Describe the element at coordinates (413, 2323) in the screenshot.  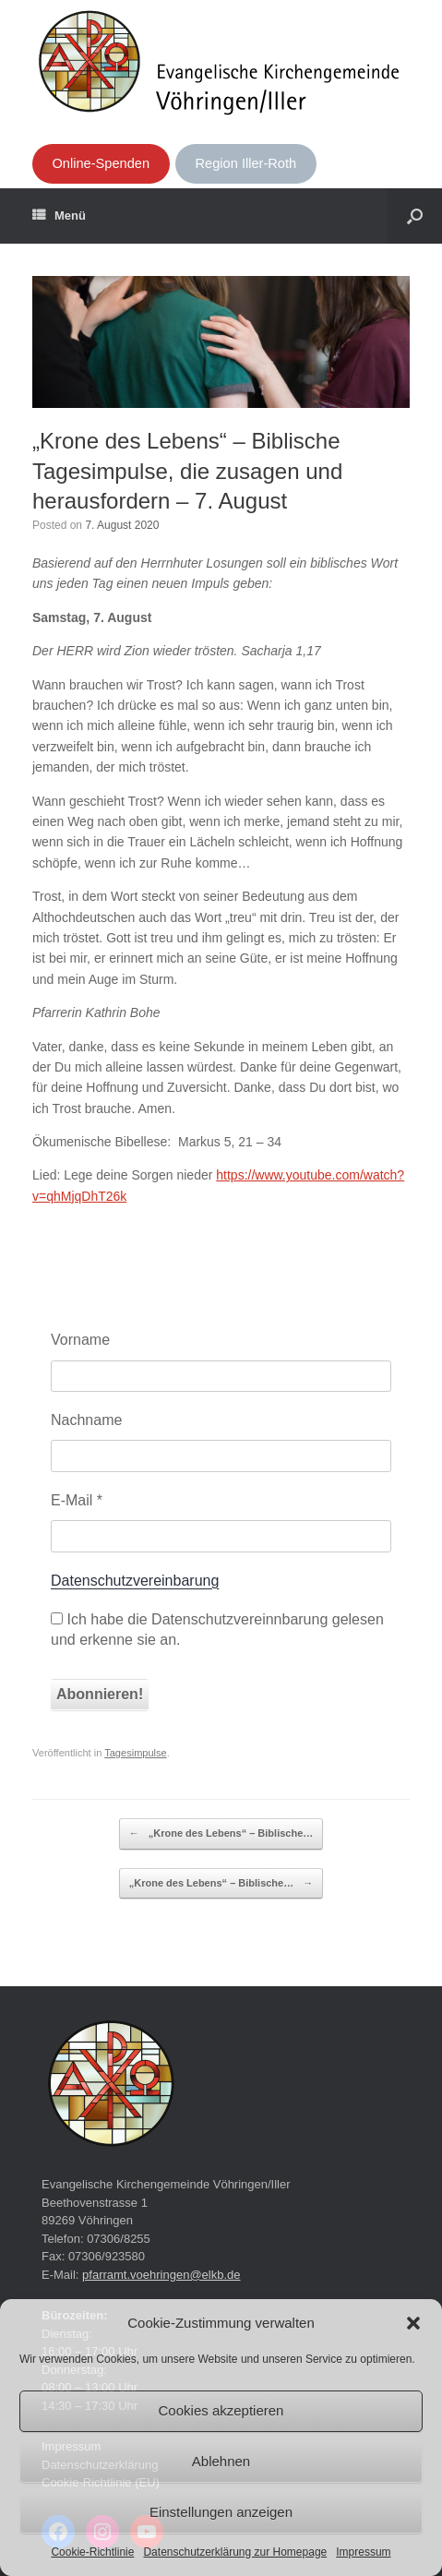
I see `[button]` at that location.